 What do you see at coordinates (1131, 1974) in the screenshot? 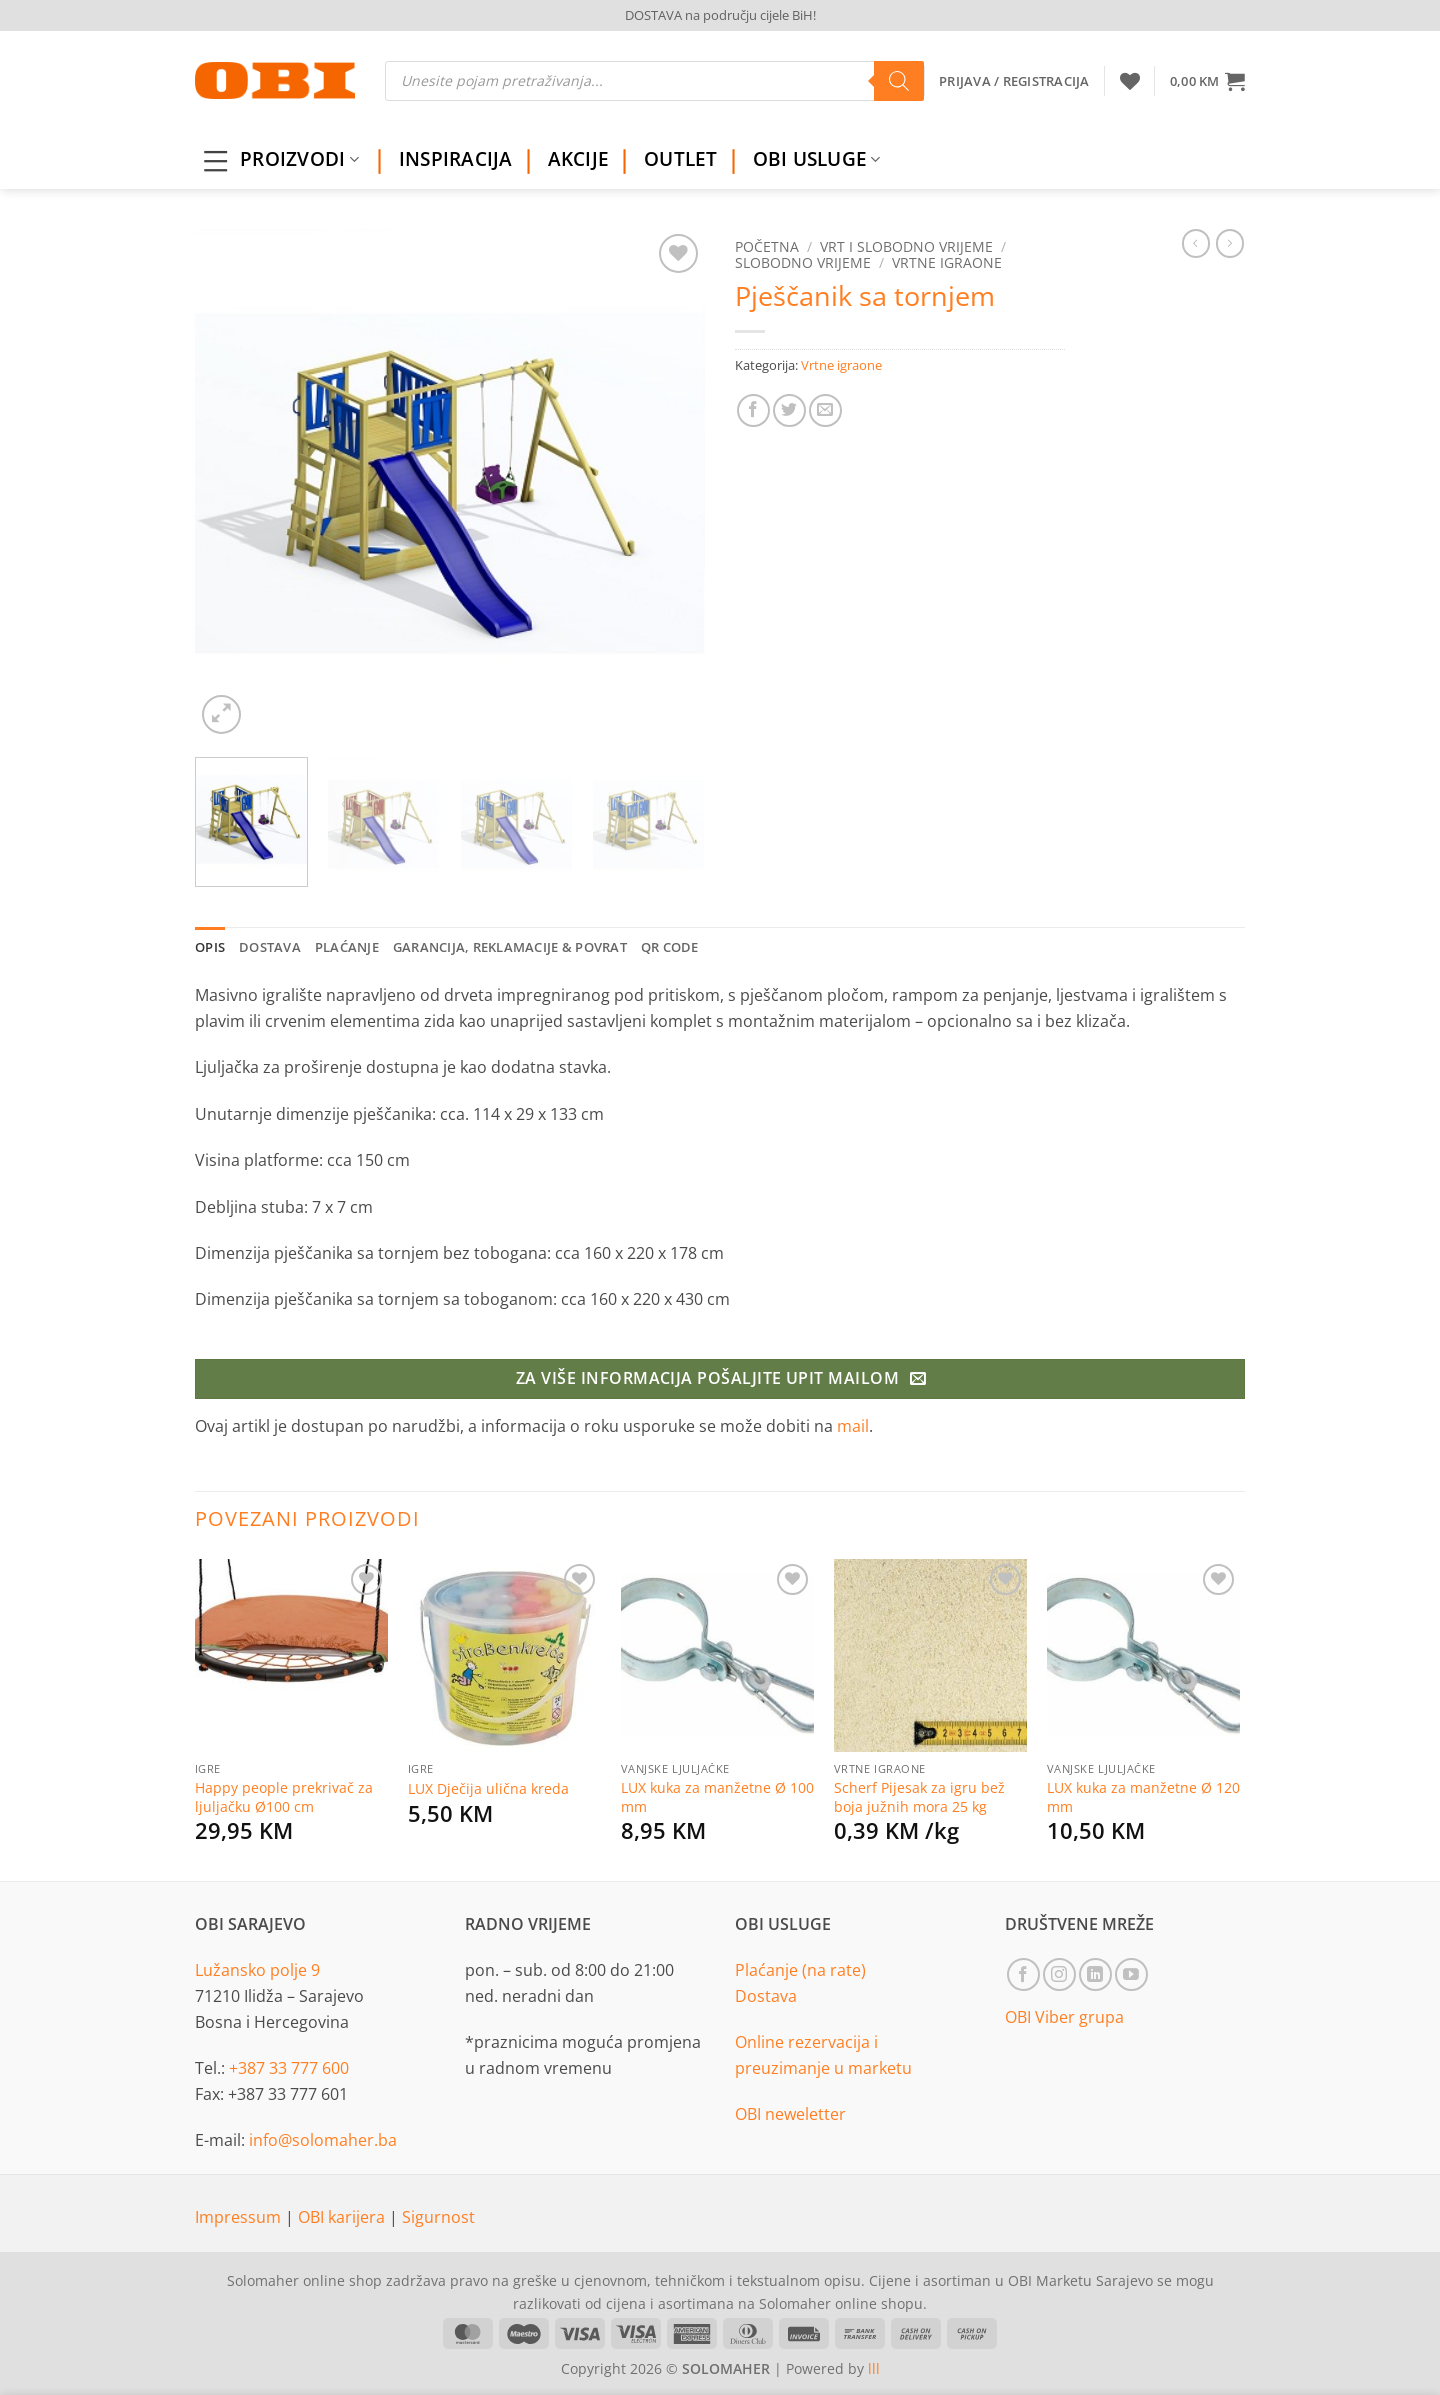
I see `[Follow on YouTube]` at bounding box center [1131, 1974].